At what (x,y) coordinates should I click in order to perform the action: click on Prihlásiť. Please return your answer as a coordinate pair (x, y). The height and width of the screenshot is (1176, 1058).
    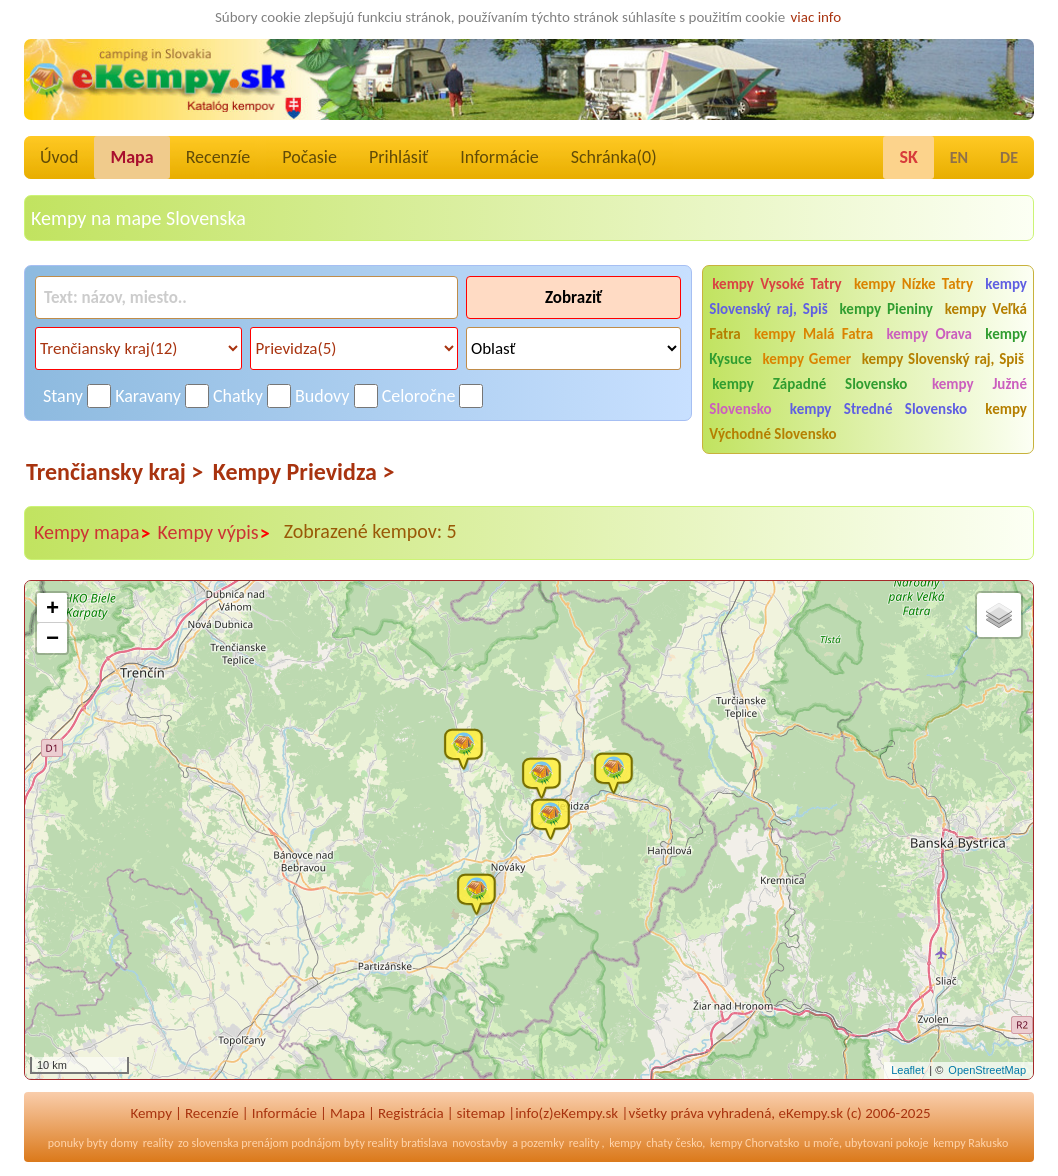
    Looking at the image, I should click on (398, 157).